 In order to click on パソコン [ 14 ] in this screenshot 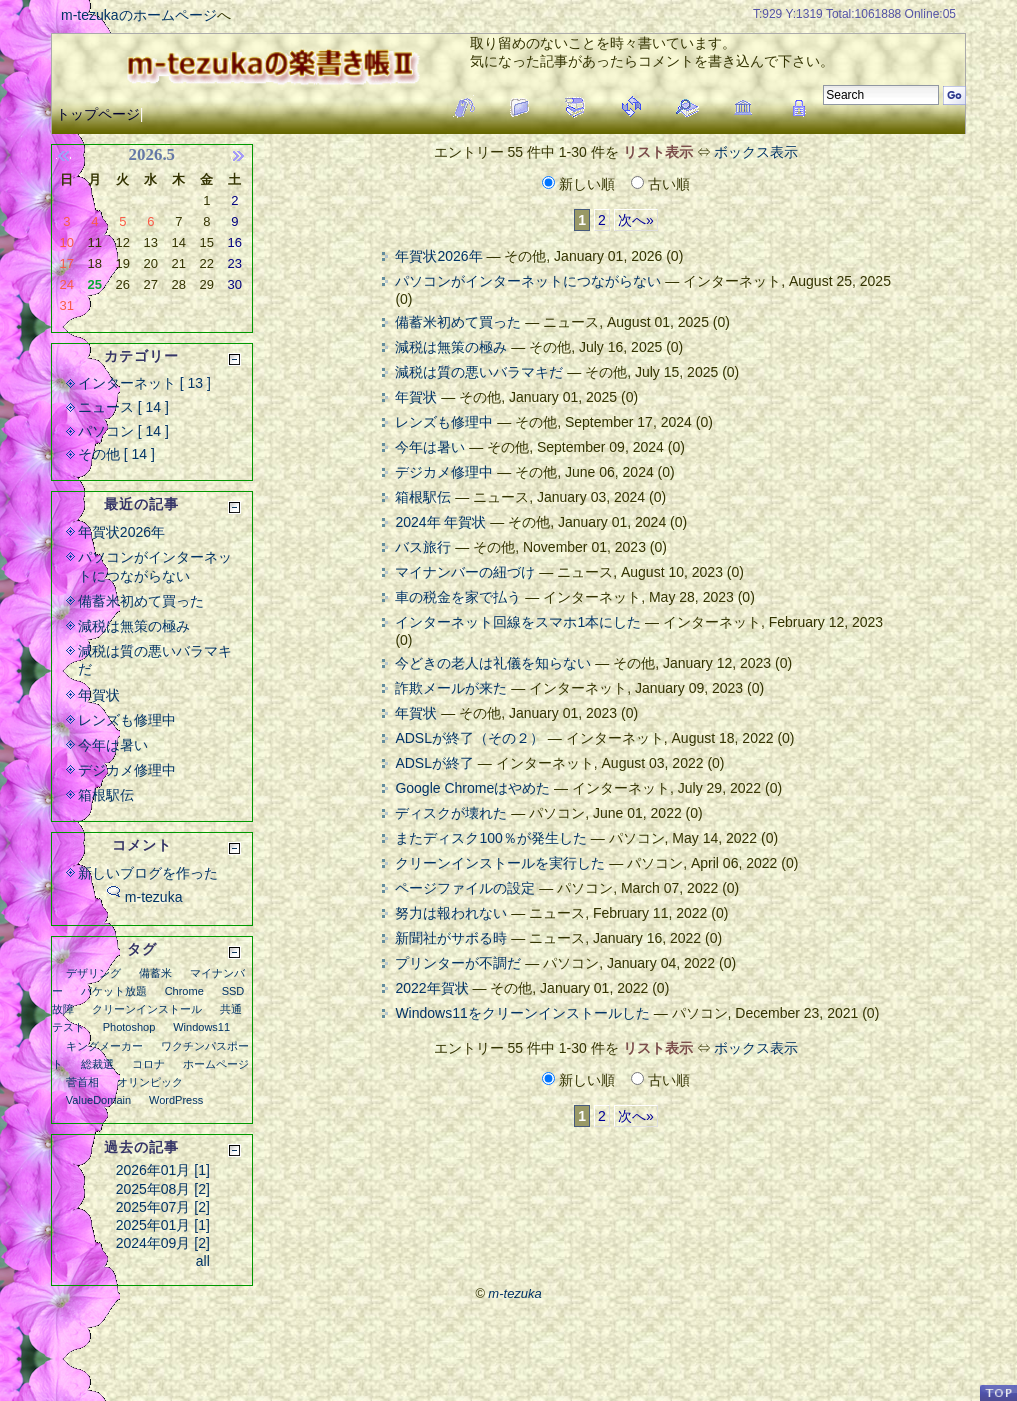, I will do `click(123, 431)`.